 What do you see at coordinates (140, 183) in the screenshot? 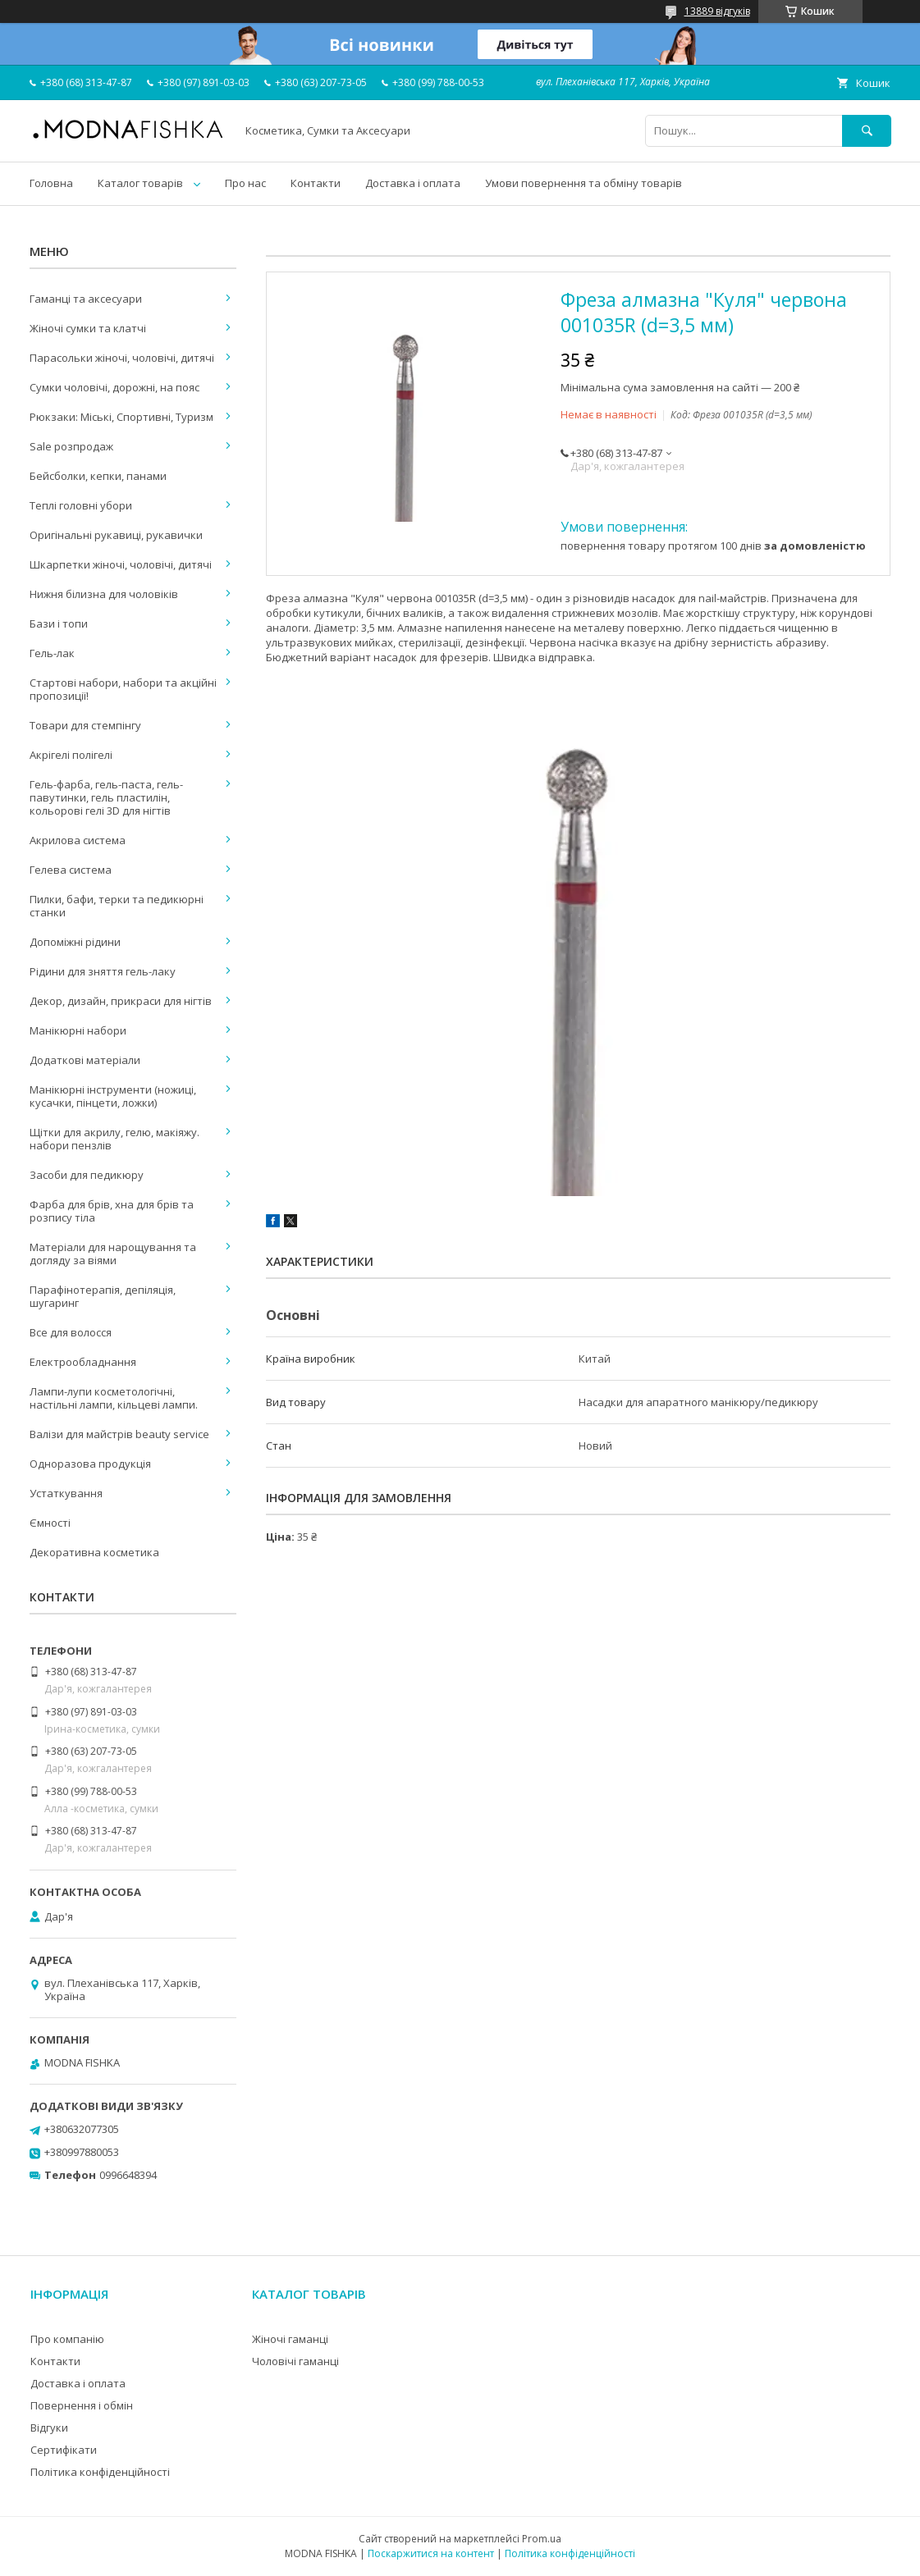
I see `Каталог товарів` at bounding box center [140, 183].